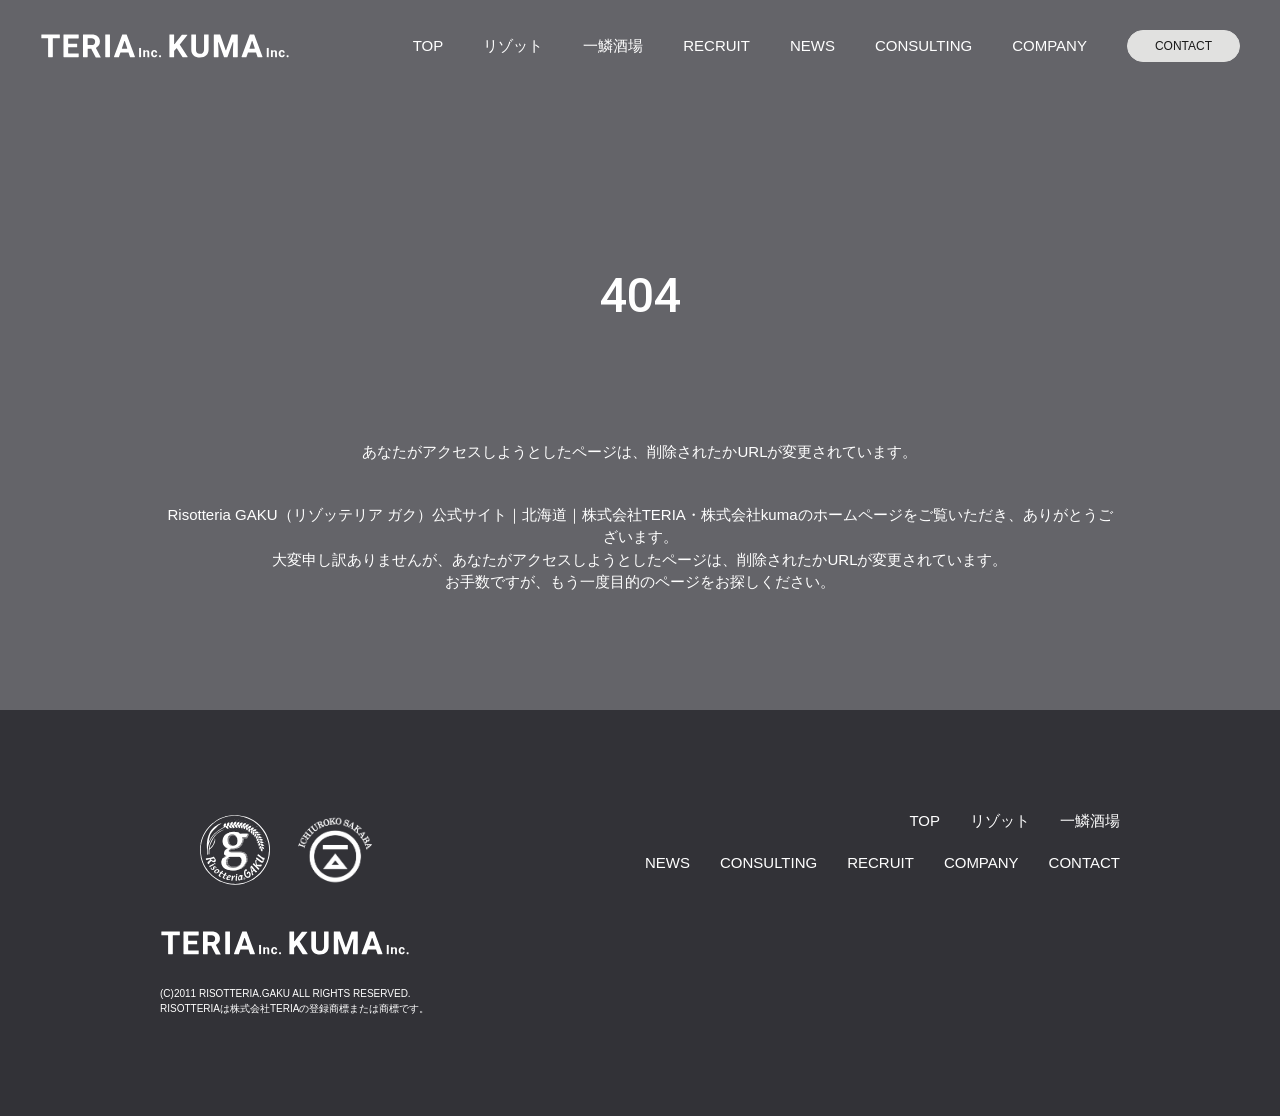  Describe the element at coordinates (812, 45) in the screenshot. I see `NEWS` at that location.